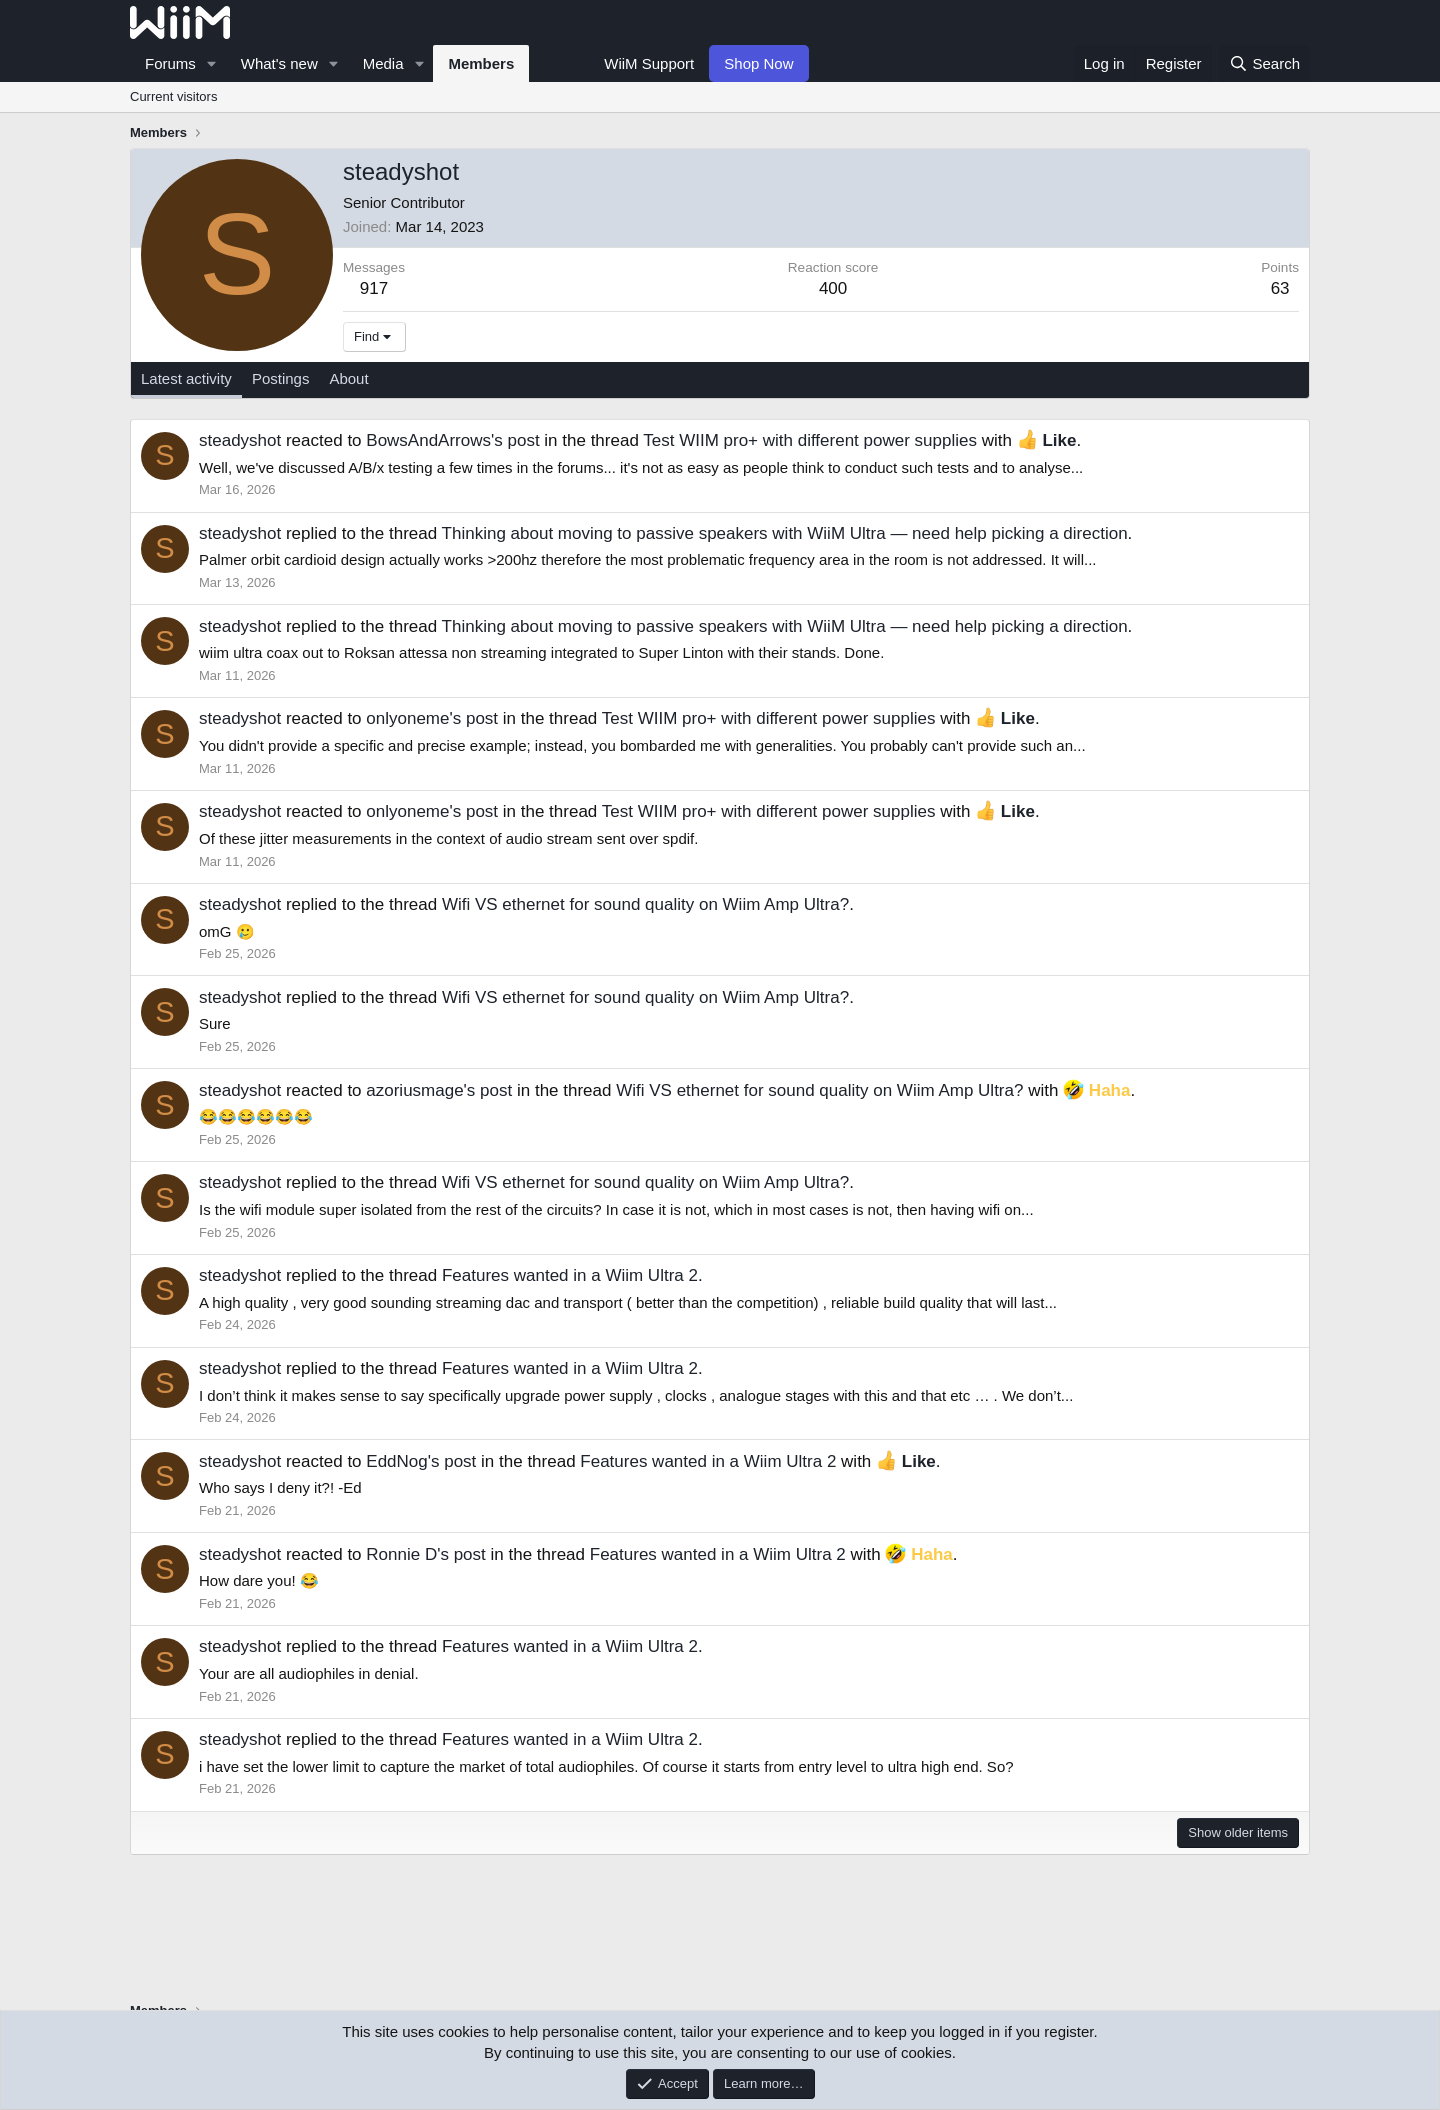 The height and width of the screenshot is (2110, 1440). I want to click on Forums, so click(170, 63).